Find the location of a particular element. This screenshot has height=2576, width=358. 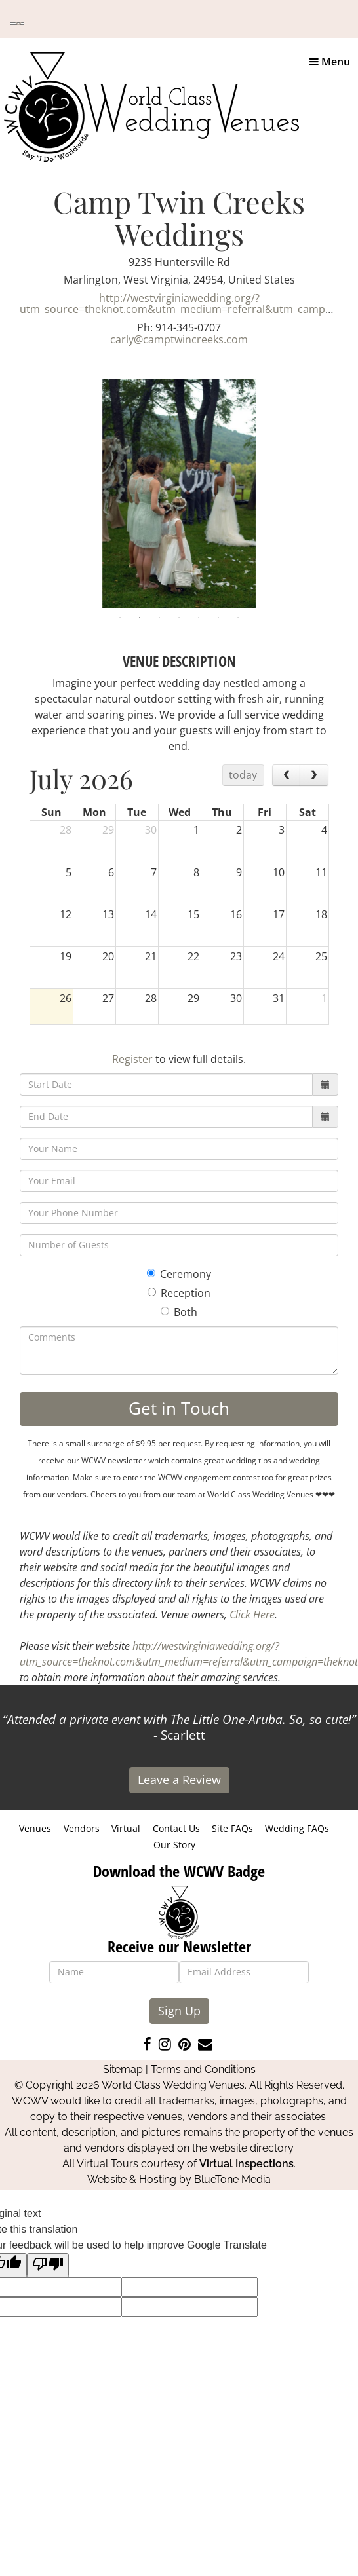

Wedding FAQs is located at coordinates (297, 1828).